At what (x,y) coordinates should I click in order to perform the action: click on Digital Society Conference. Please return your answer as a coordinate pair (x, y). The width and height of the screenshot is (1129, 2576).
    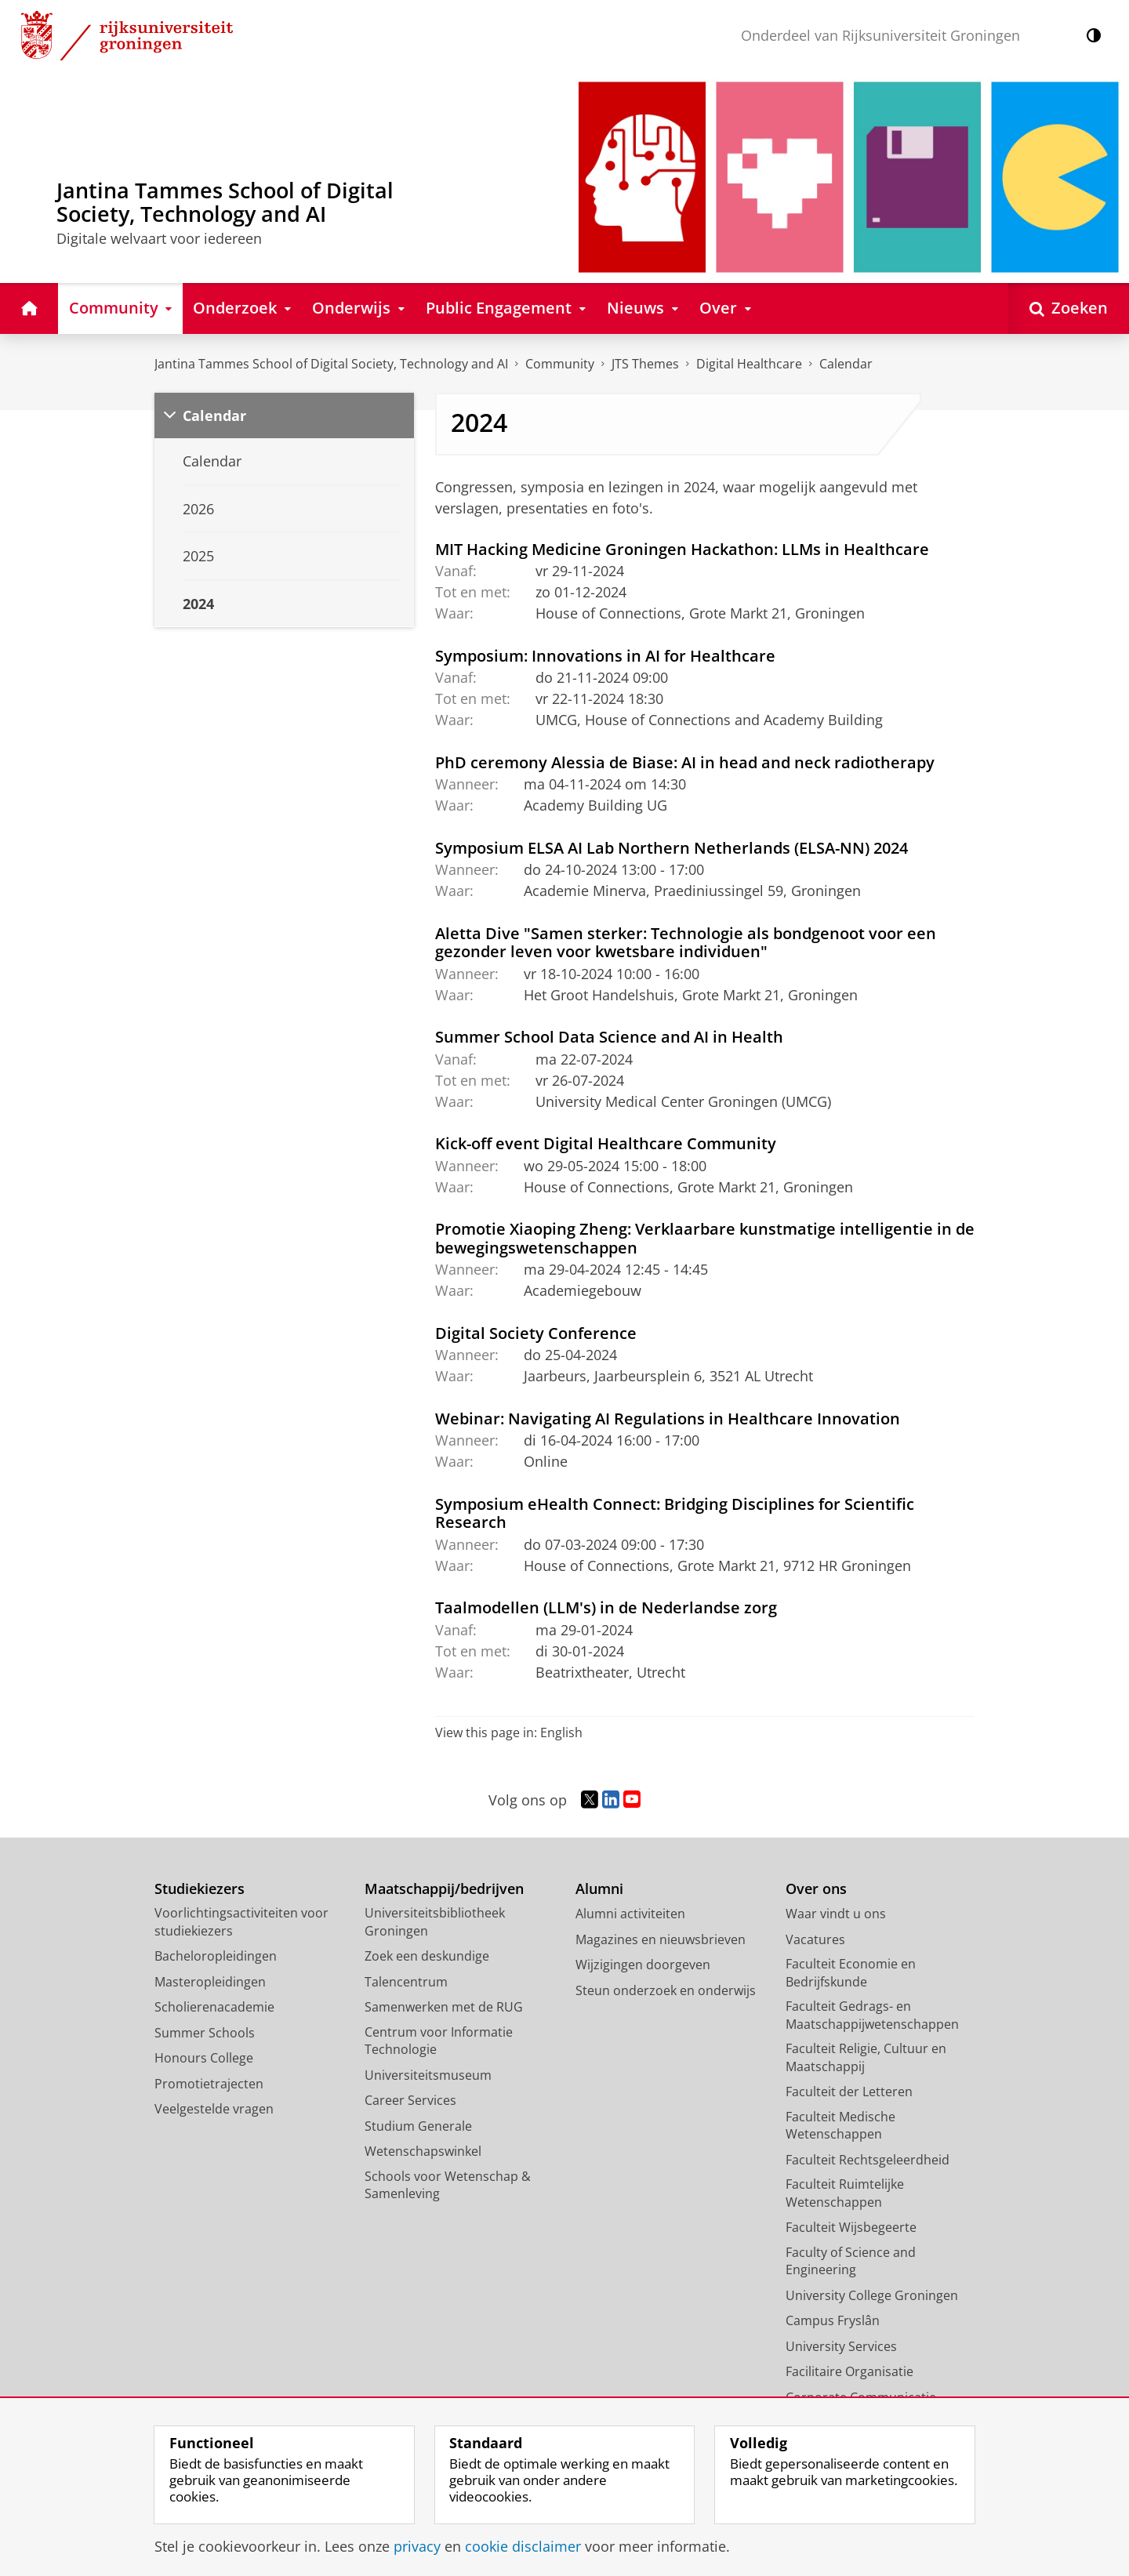
    Looking at the image, I should click on (536, 1333).